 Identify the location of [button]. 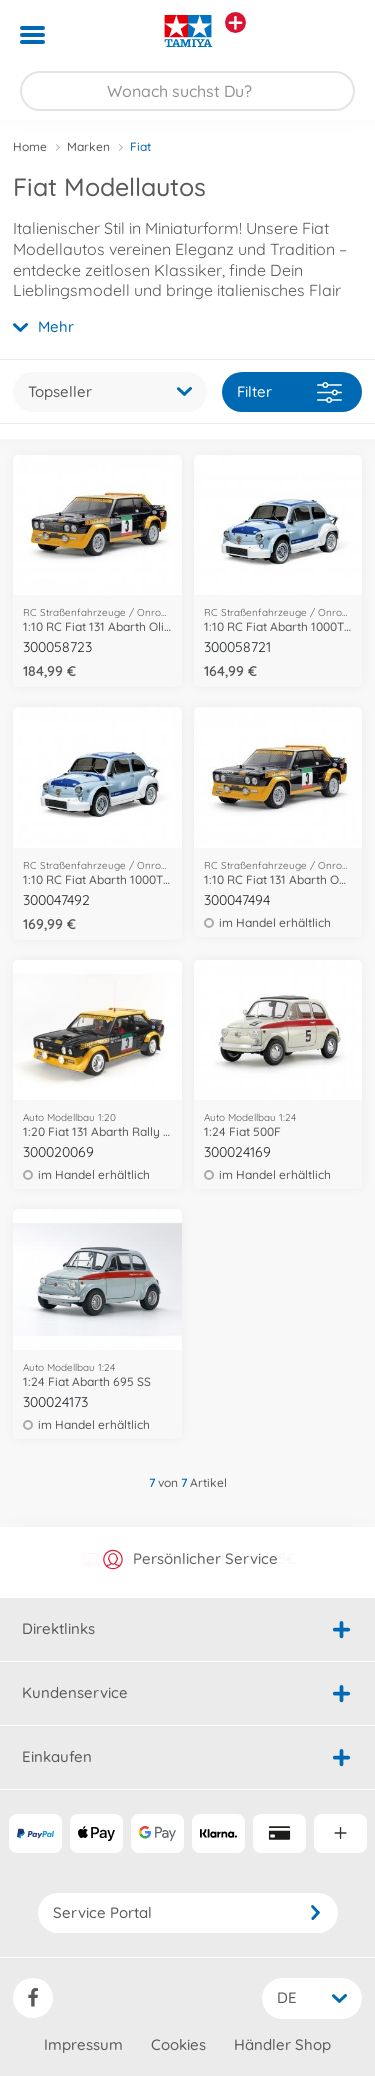
(331, 35).